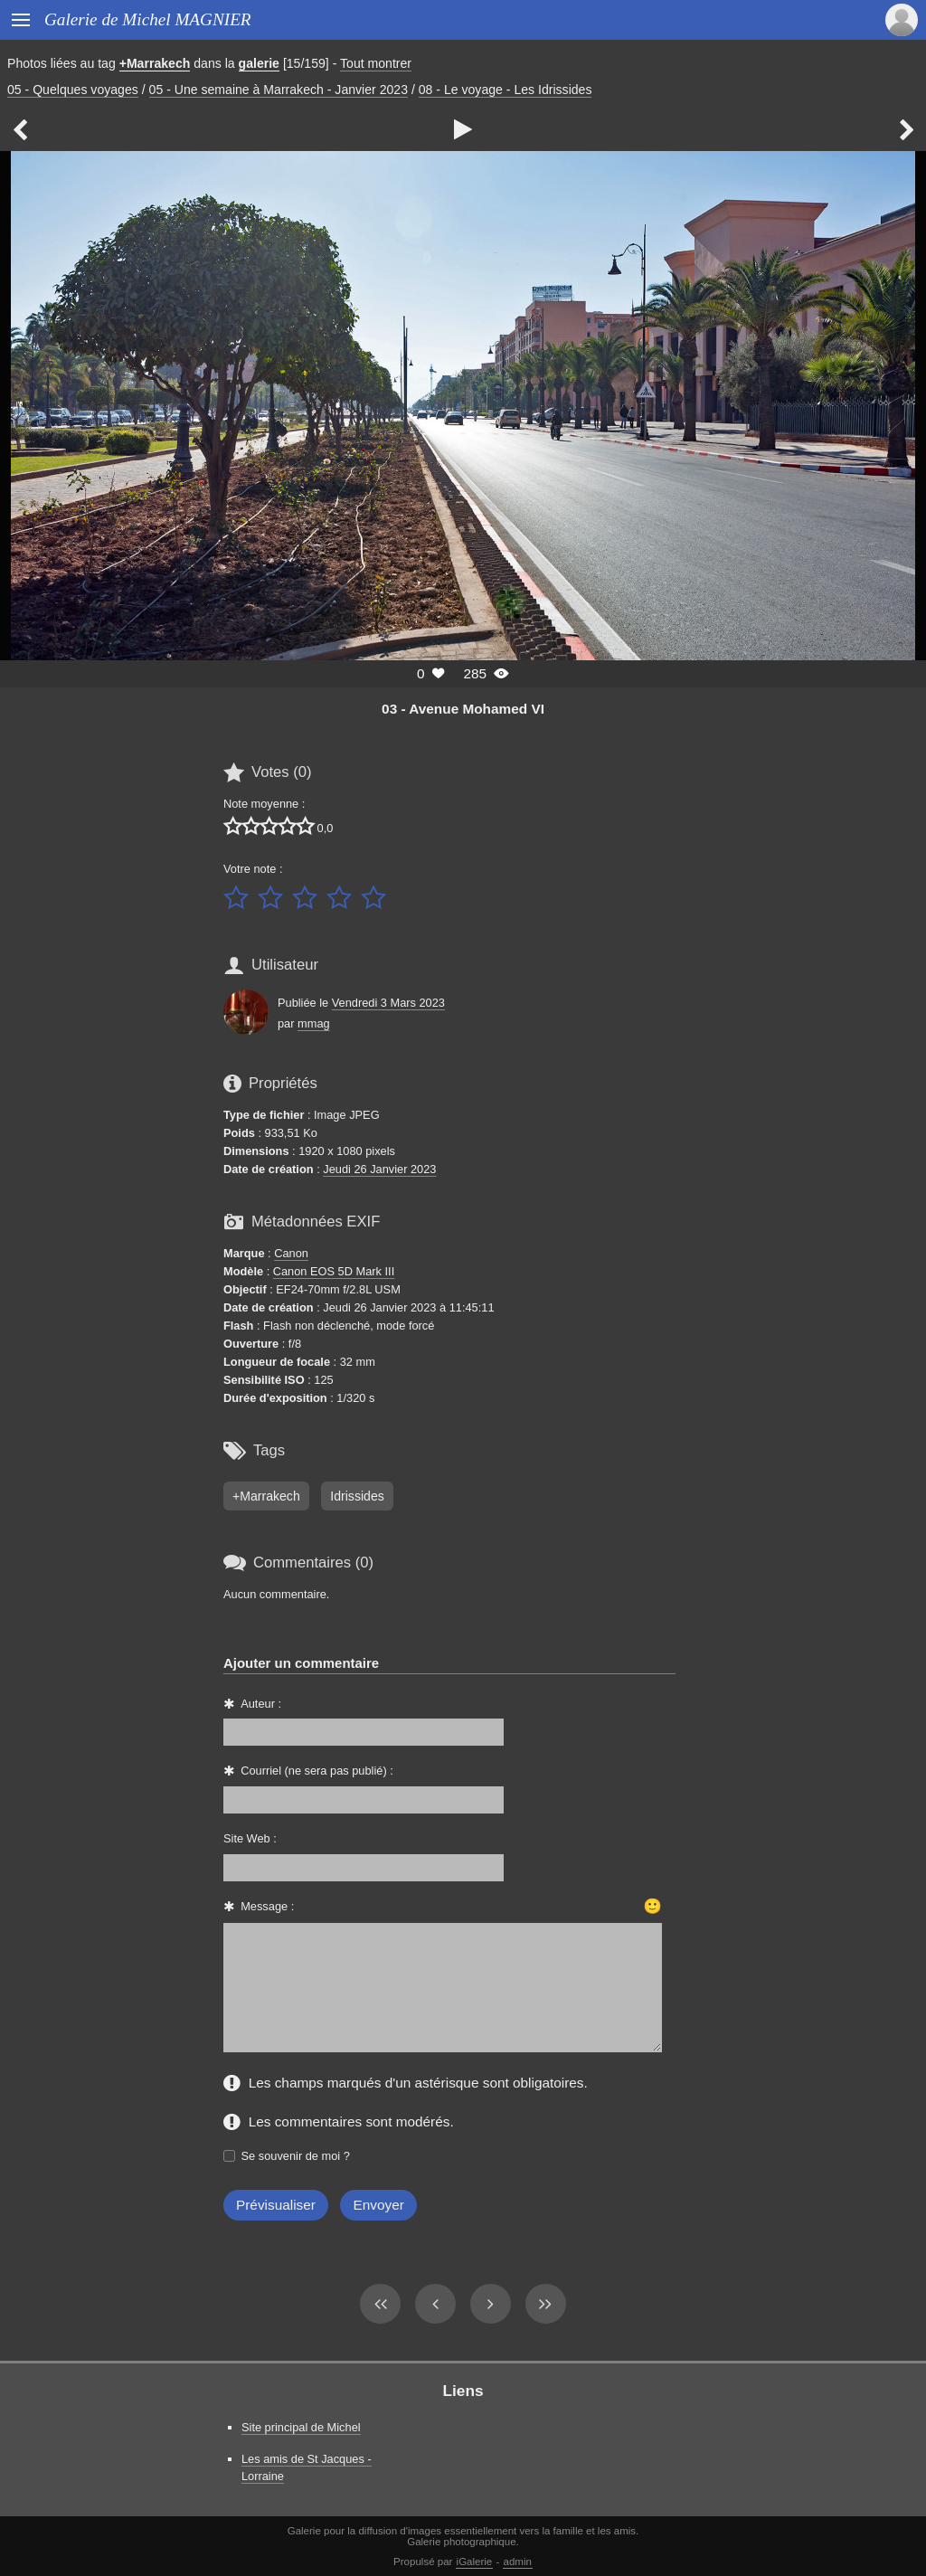 This screenshot has width=926, height=2576. Describe the element at coordinates (267, 1906) in the screenshot. I see `Message :` at that location.